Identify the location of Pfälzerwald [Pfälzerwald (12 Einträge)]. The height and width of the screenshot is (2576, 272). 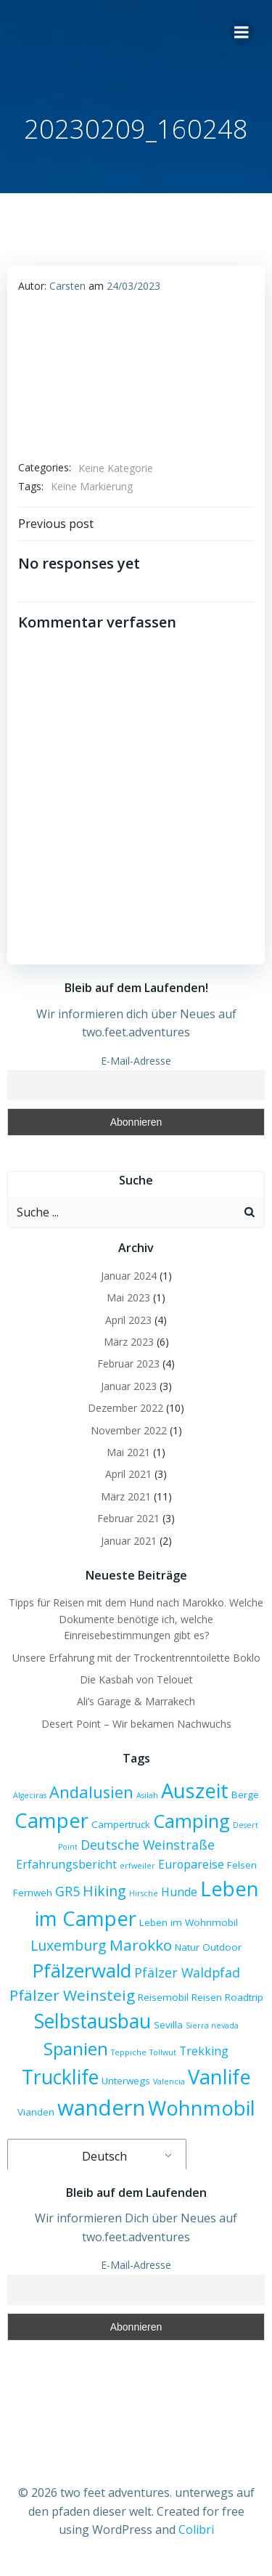
(81, 1970).